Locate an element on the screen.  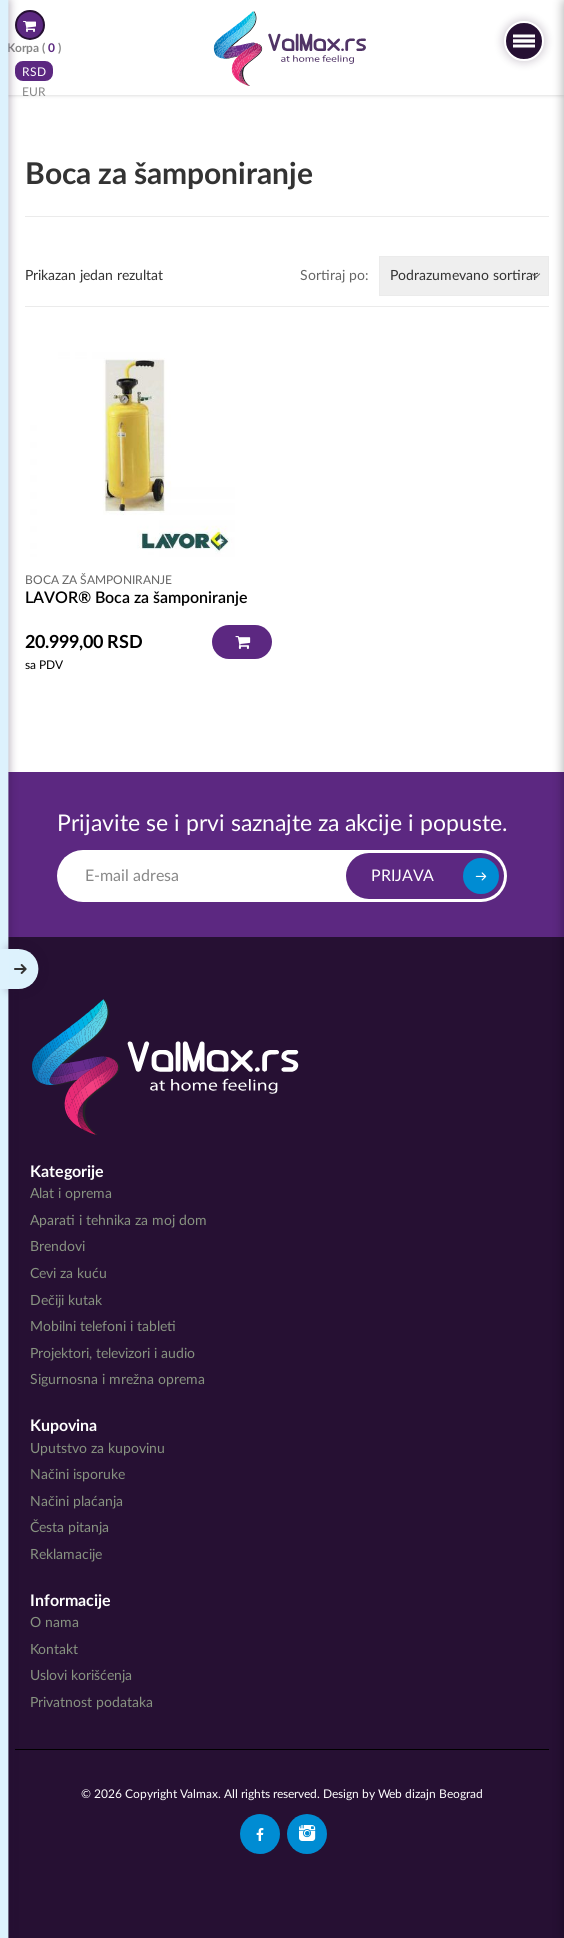
Uslovi korišćenja is located at coordinates (81, 1676).